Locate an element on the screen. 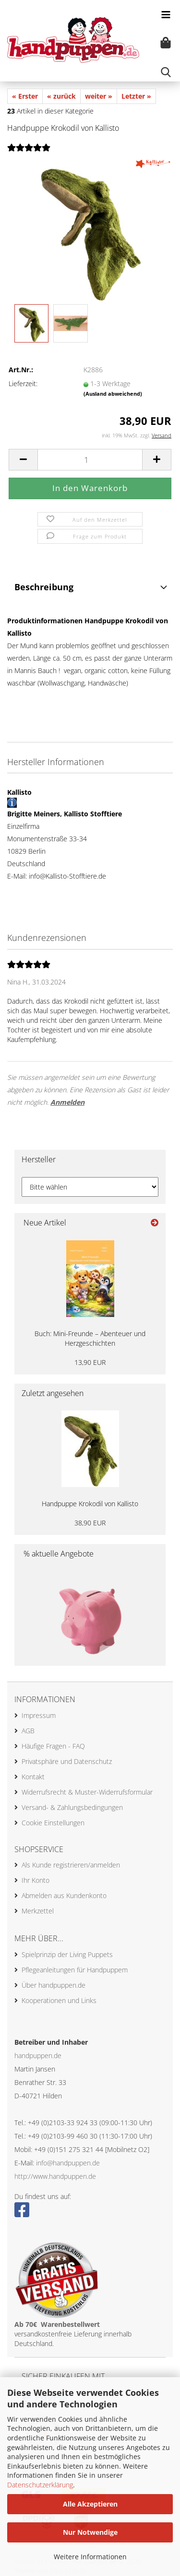 Image resolution: width=180 pixels, height=2576 pixels. Abmelden aus Kundenkonto is located at coordinates (64, 1895).